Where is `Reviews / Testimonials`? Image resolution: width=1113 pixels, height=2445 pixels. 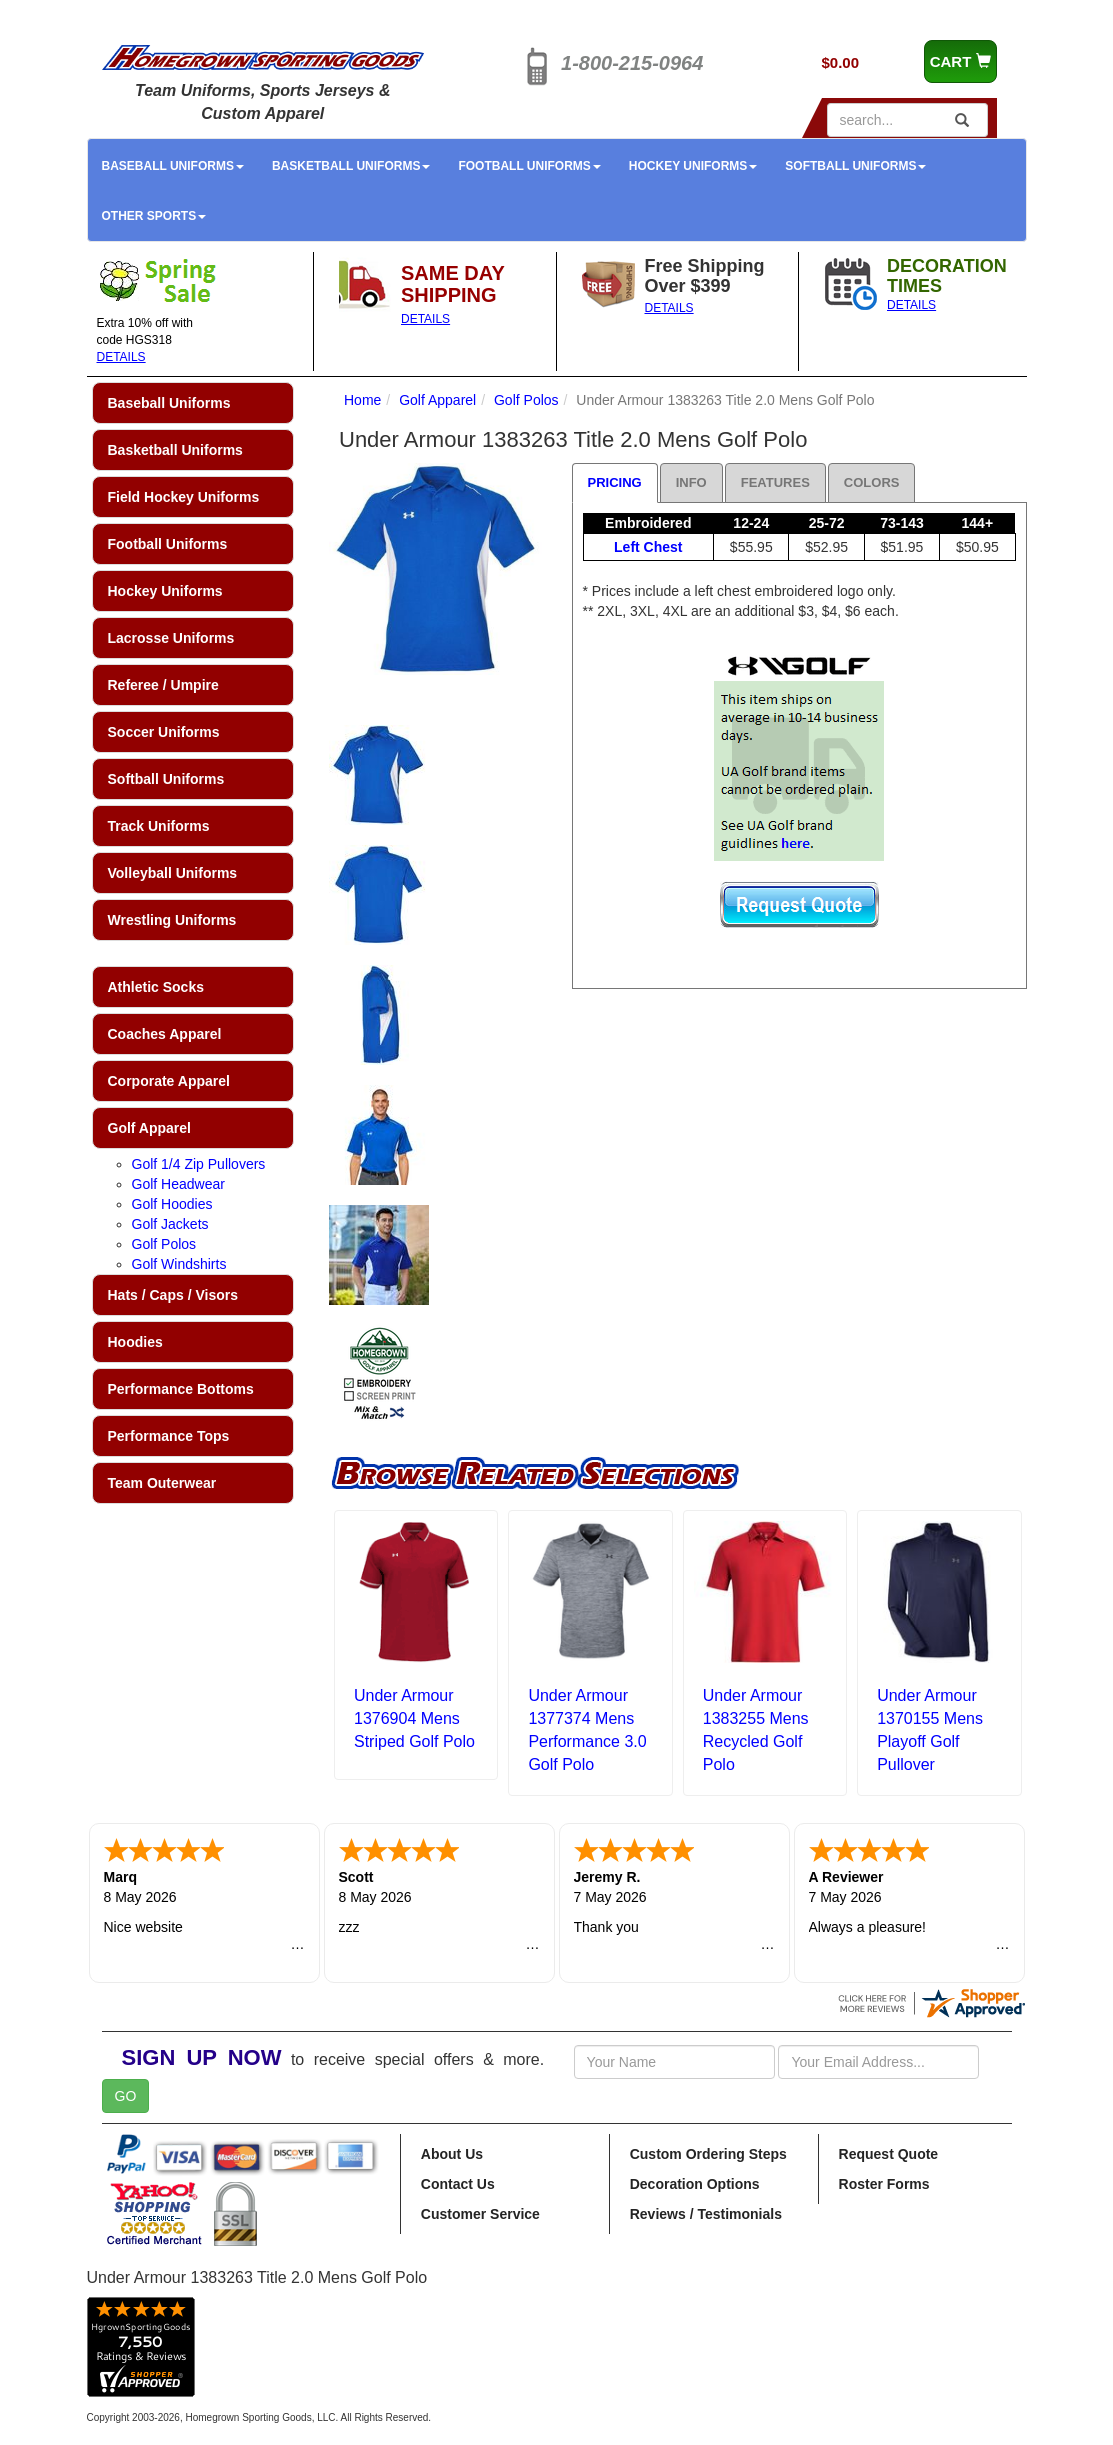 Reviews / Testimonials is located at coordinates (706, 2214).